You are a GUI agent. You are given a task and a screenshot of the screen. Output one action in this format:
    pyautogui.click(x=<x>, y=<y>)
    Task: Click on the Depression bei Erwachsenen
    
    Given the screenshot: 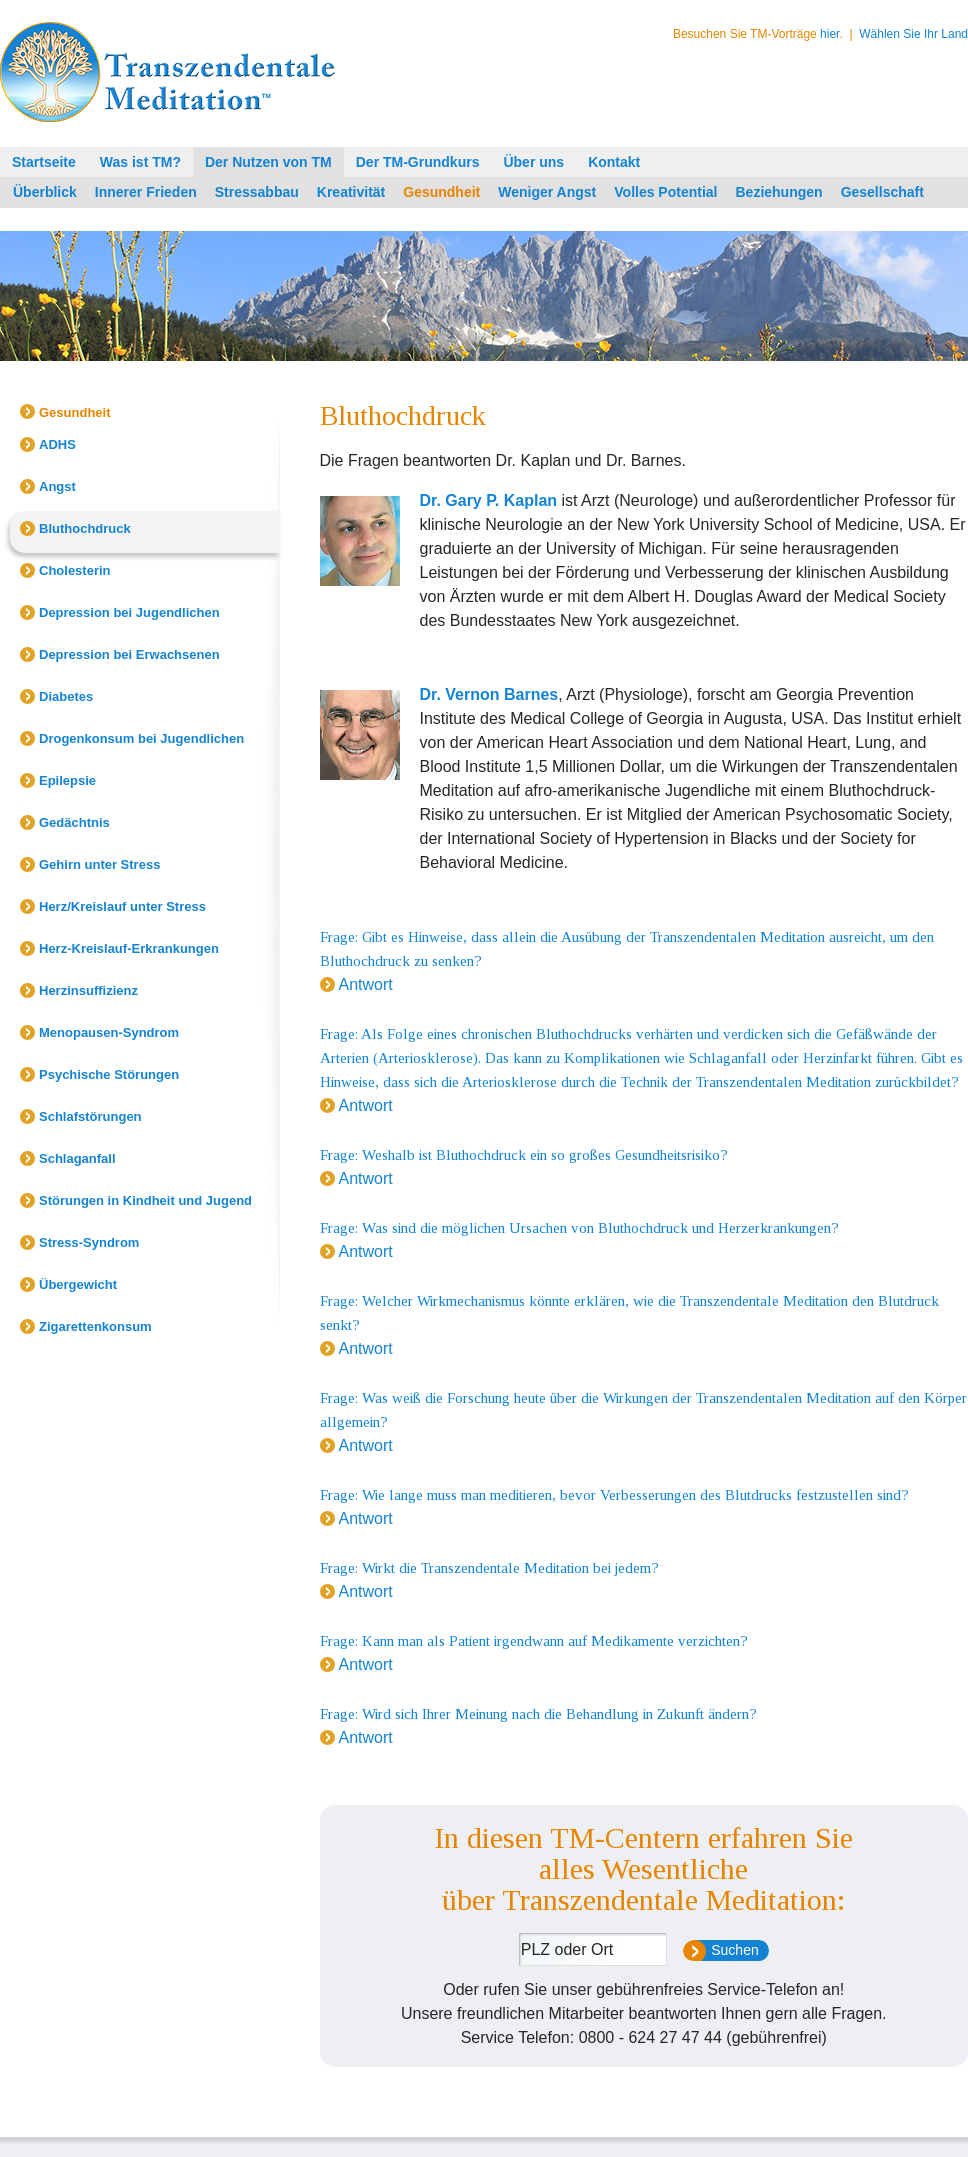 What is the action you would take?
    pyautogui.click(x=129, y=654)
    